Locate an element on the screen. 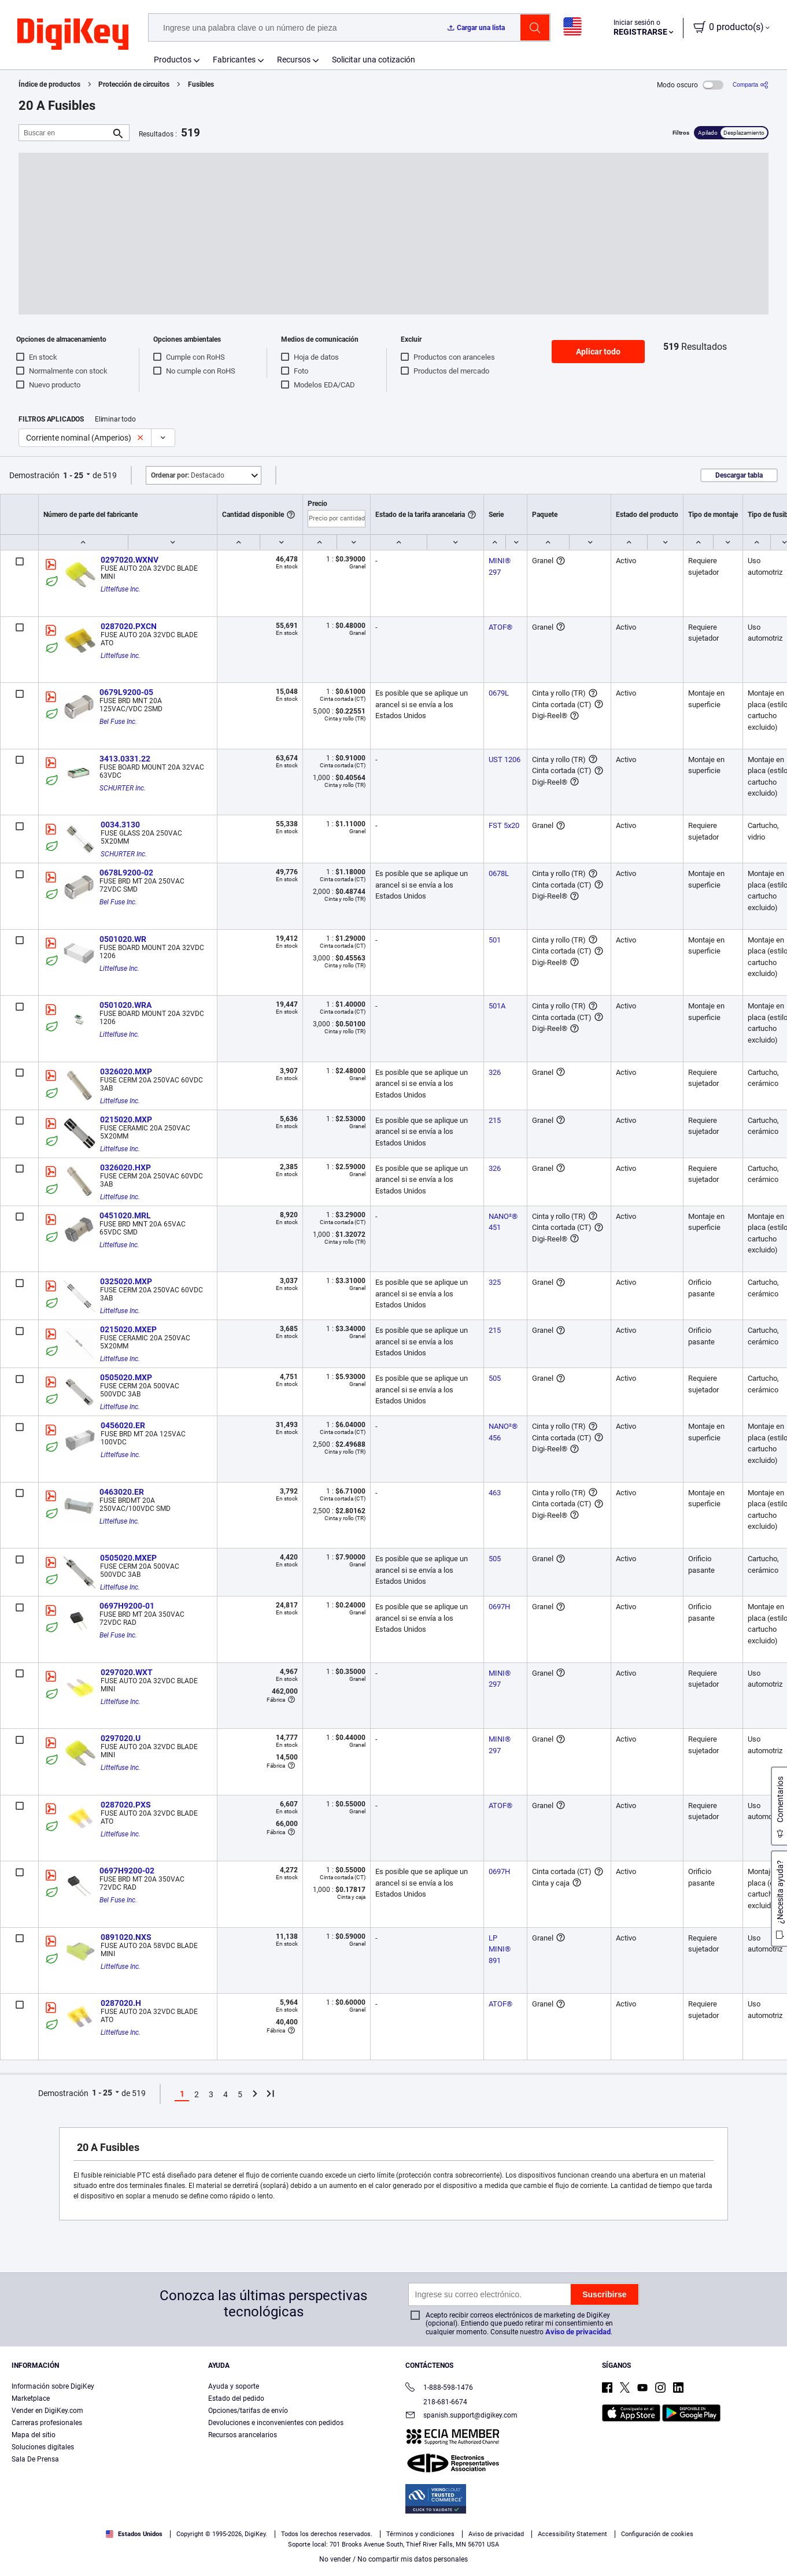 Image resolution: width=787 pixels, height=2576 pixels. Productos is located at coordinates (172, 59).